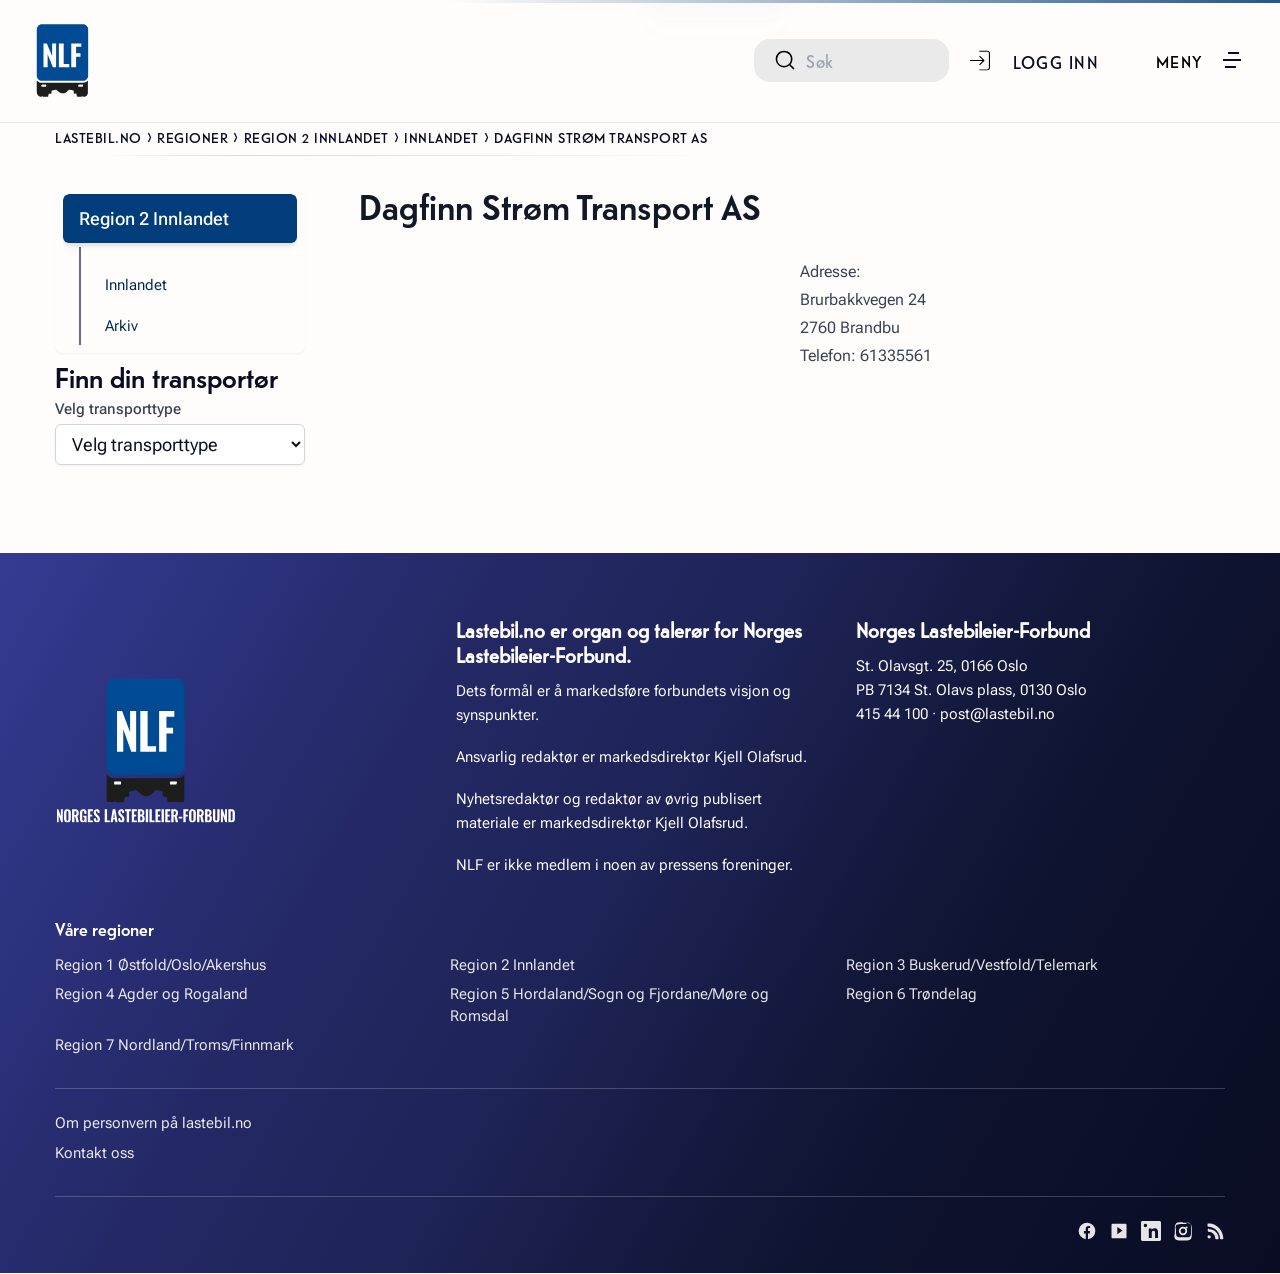 The width and height of the screenshot is (1280, 1274). Describe the element at coordinates (118, 410) in the screenshot. I see `Velg transporttype` at that location.